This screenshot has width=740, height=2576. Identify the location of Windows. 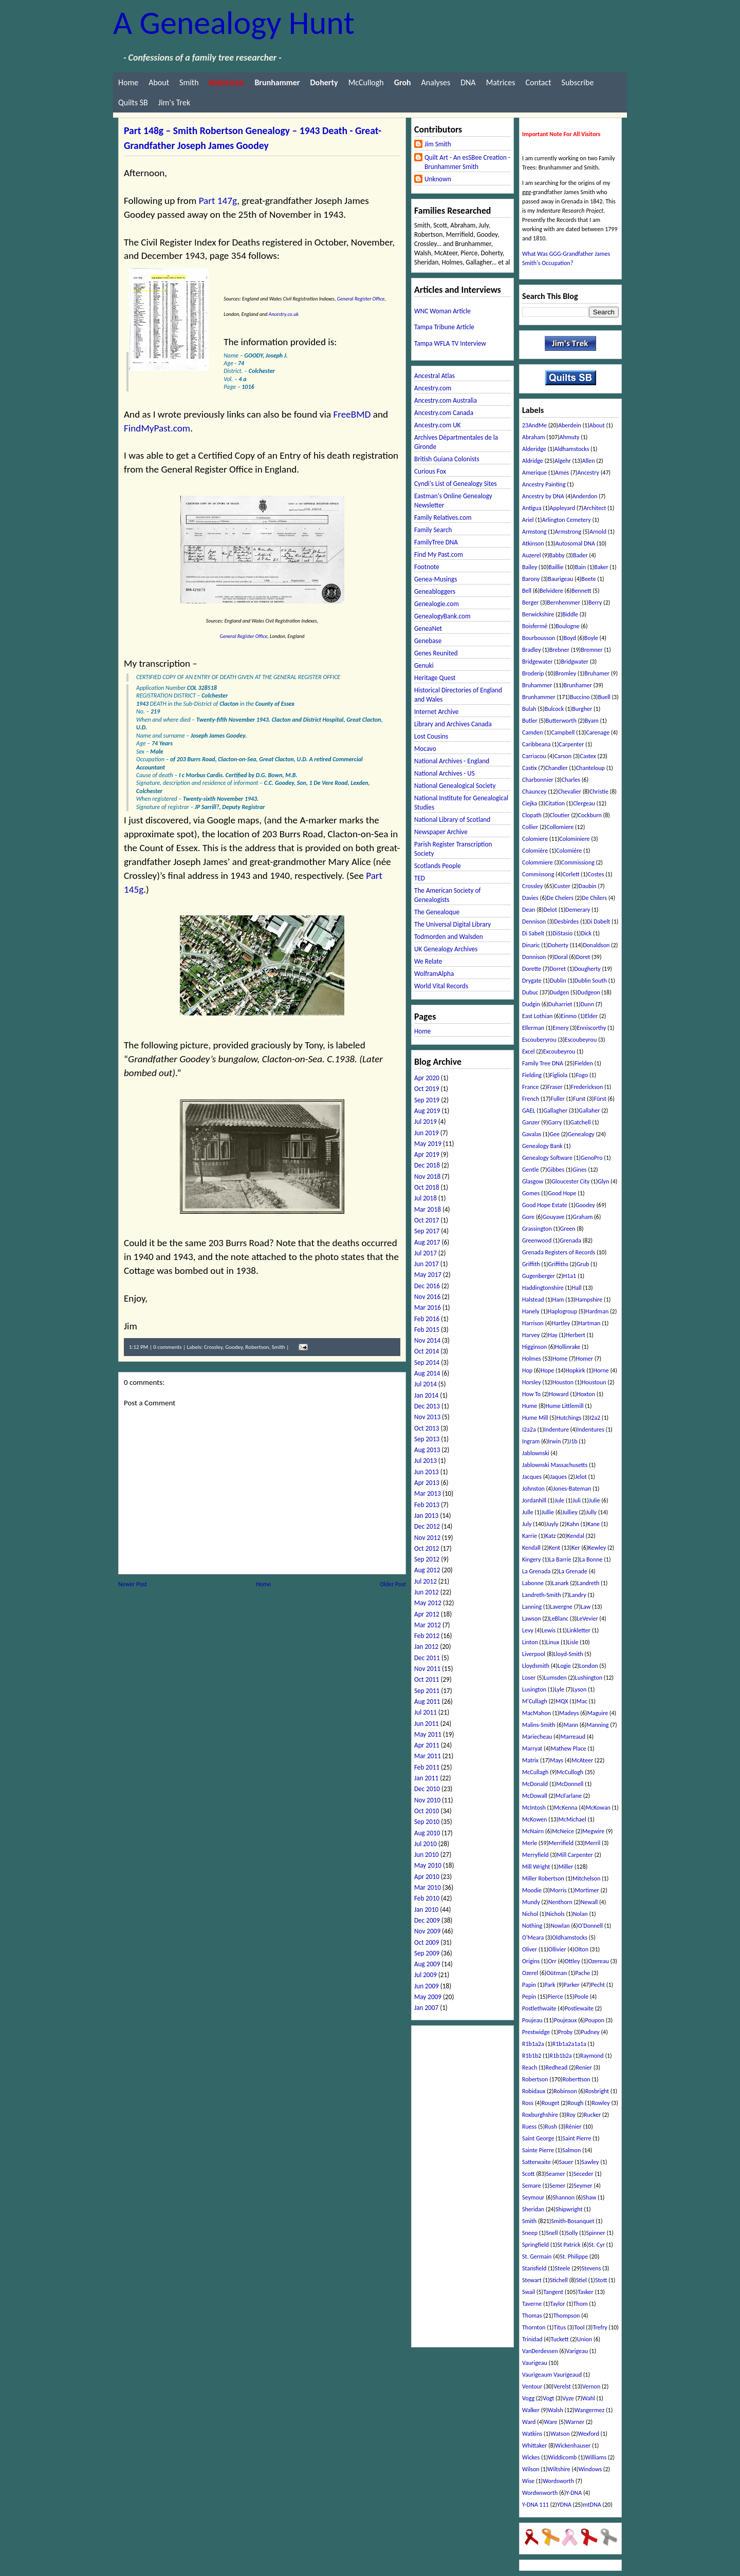
(590, 2469).